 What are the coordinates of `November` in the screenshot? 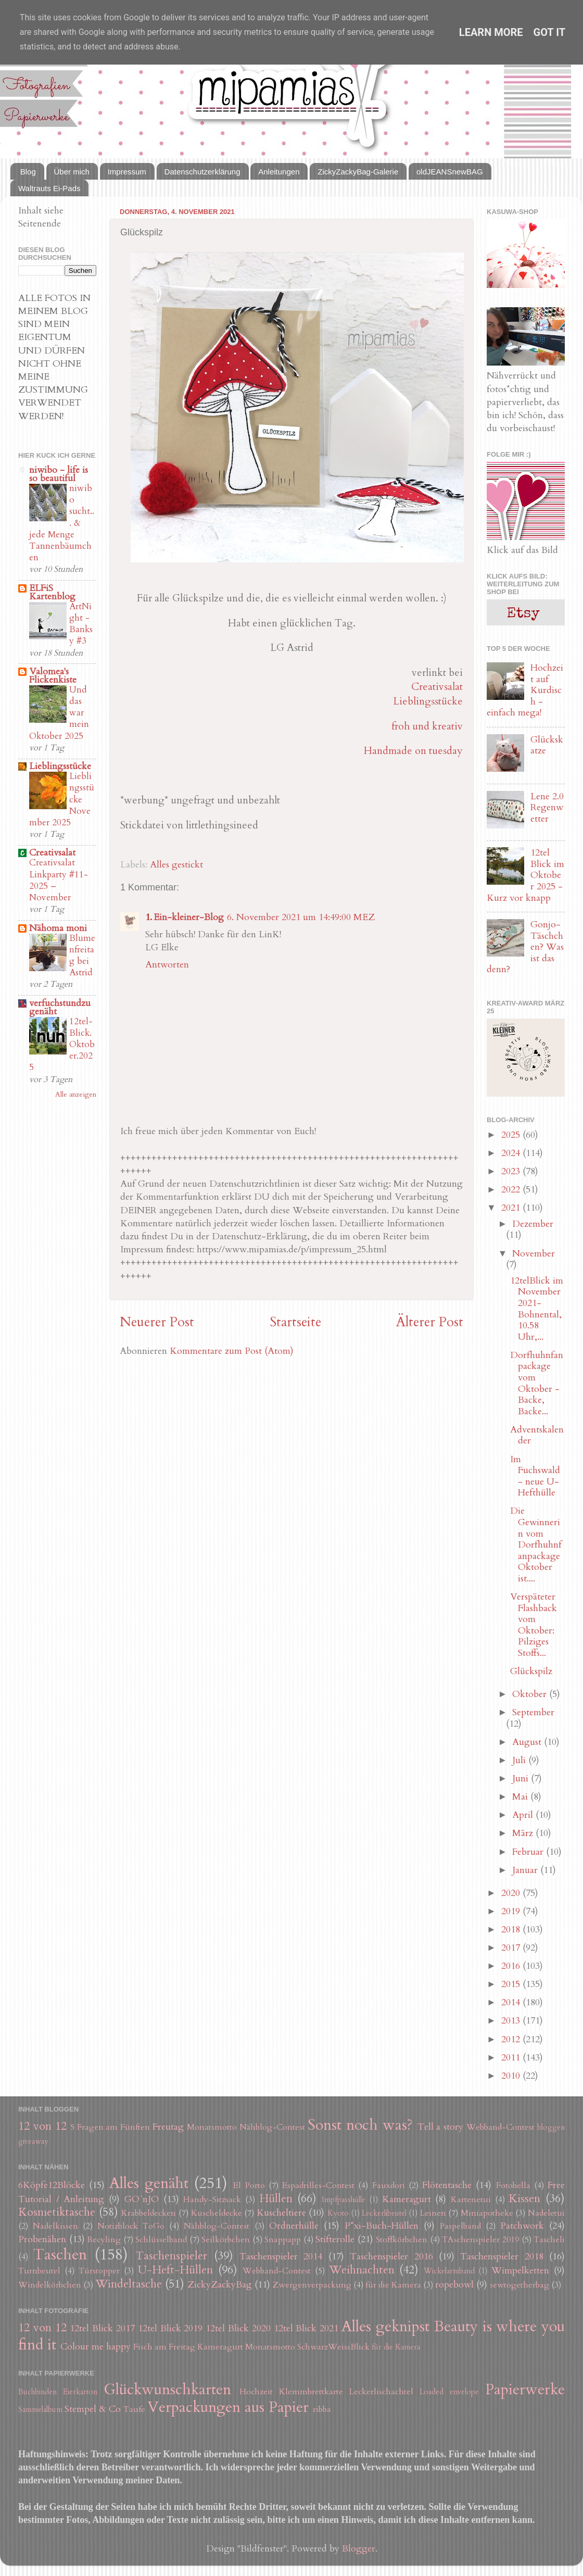 It's located at (533, 1253).